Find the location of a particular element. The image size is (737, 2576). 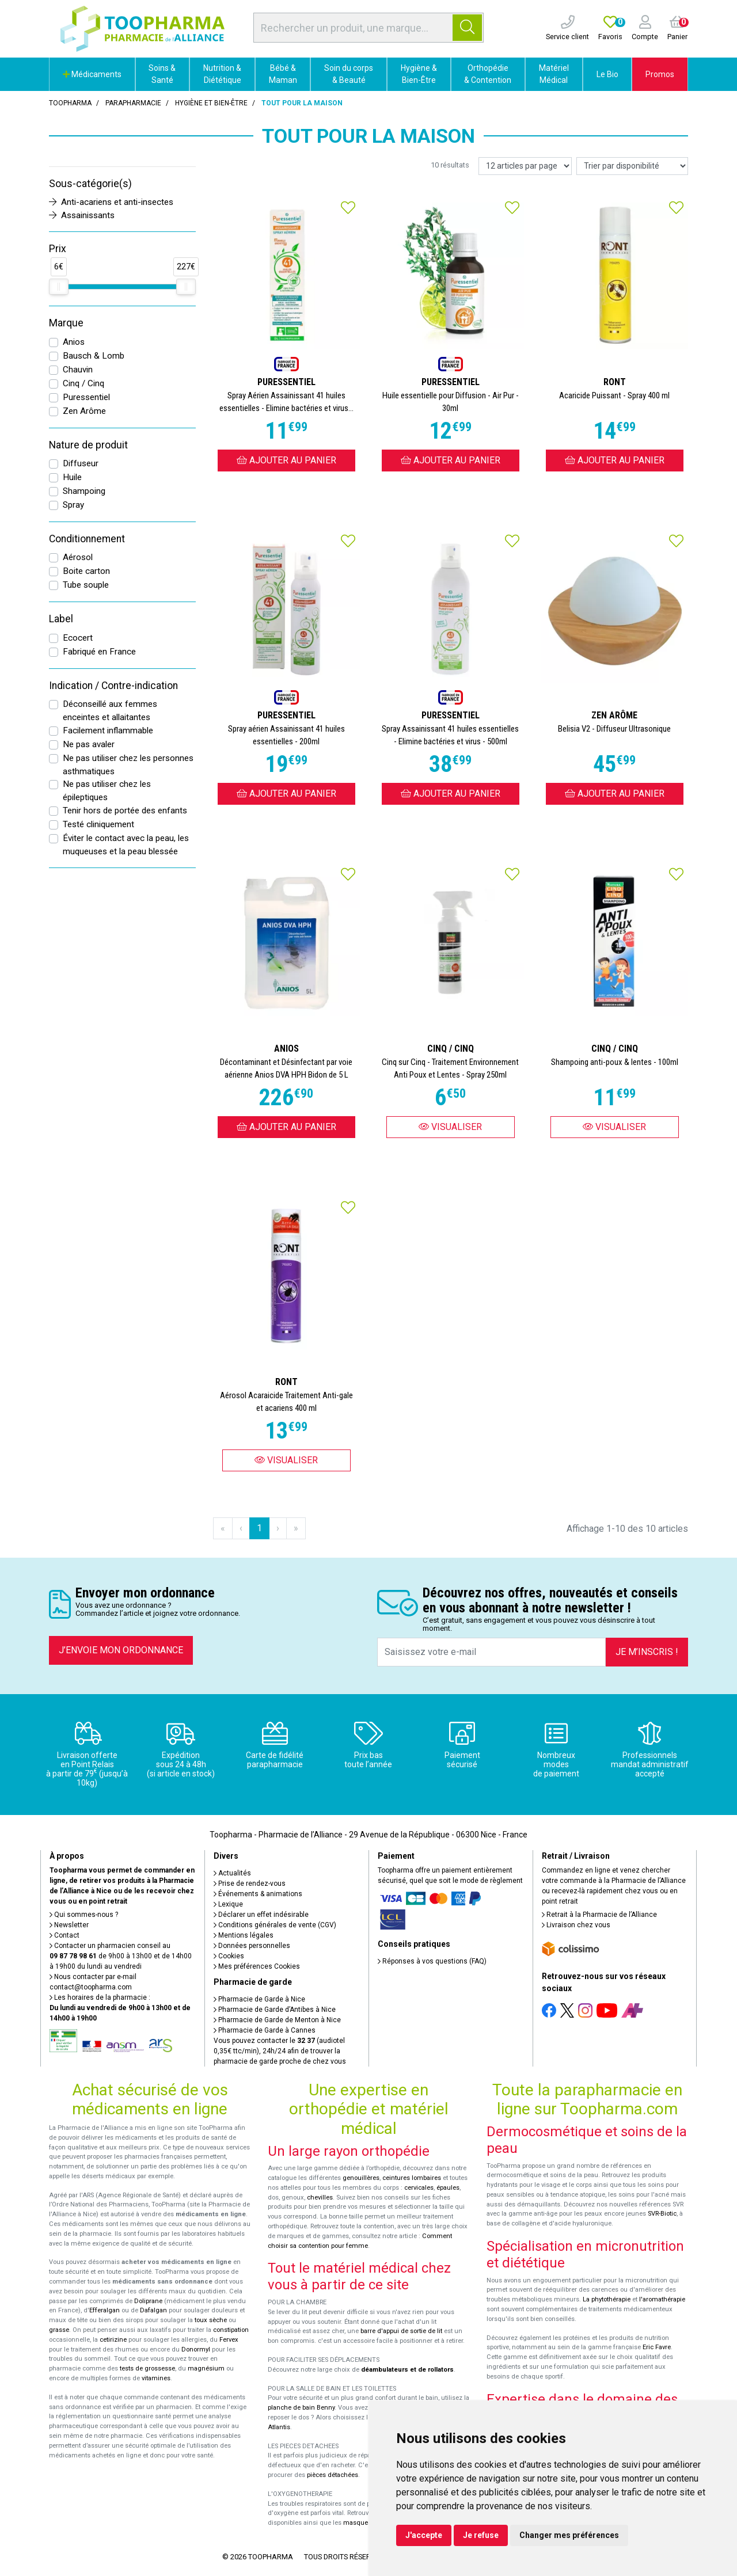

Vous pouvez contacter le (audiotel 0,35€ ttc/min), 24h/24 afin de trouver la pharmacie de garde proche de chez vous is located at coordinates (280, 2051).